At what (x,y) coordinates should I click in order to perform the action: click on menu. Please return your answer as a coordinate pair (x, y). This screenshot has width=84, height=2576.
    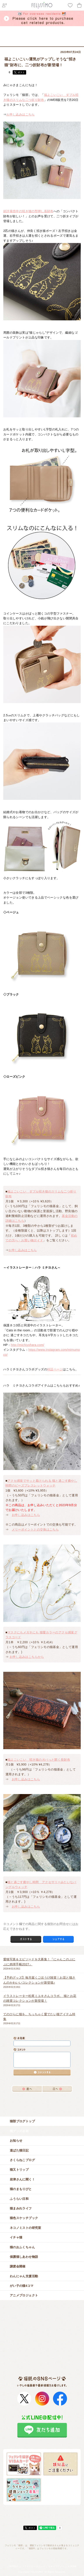
    Looking at the image, I should click on (77, 32).